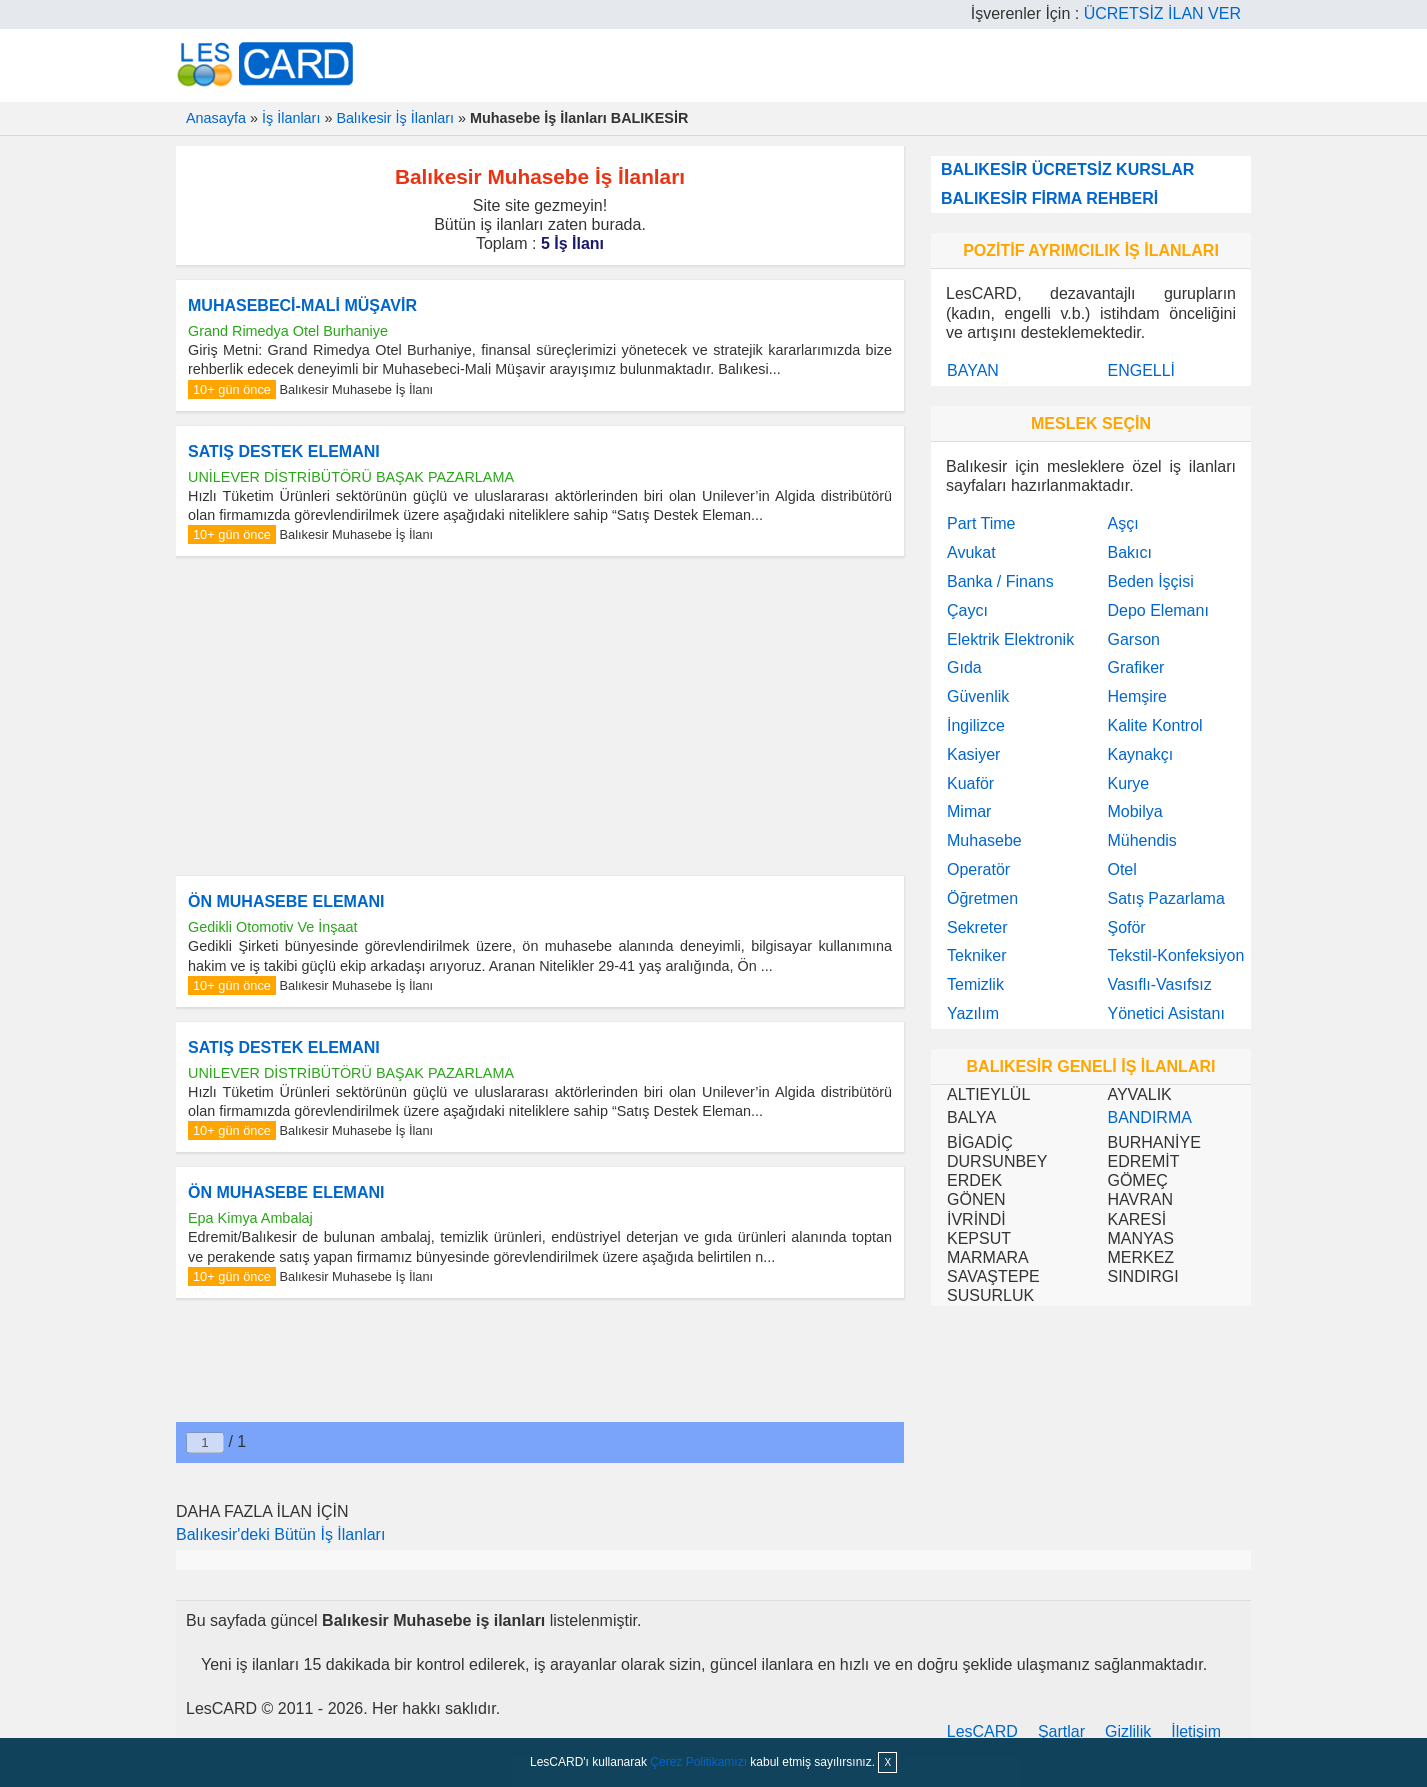 This screenshot has height=1787, width=1427. I want to click on Part Time, so click(981, 523).